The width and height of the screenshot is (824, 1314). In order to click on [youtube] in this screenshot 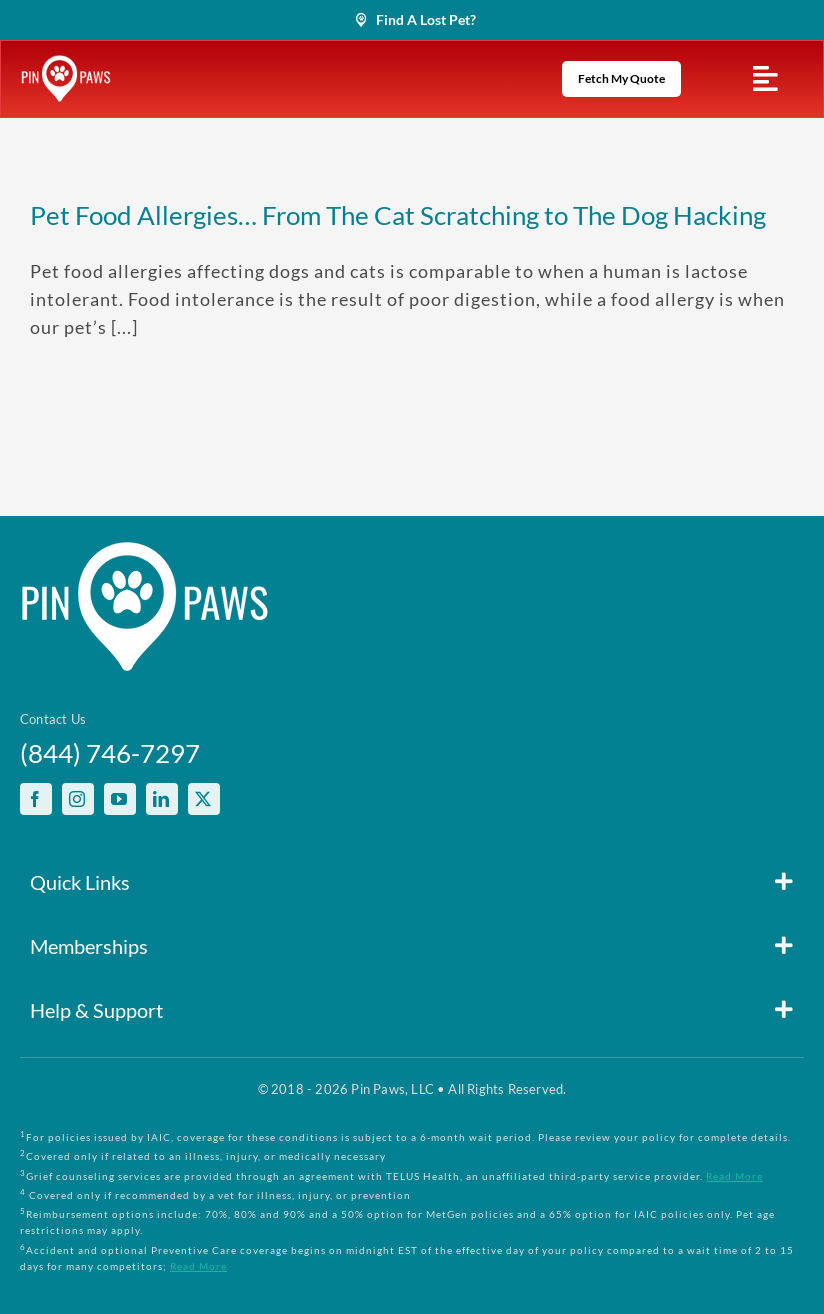, I will do `click(120, 799)`.